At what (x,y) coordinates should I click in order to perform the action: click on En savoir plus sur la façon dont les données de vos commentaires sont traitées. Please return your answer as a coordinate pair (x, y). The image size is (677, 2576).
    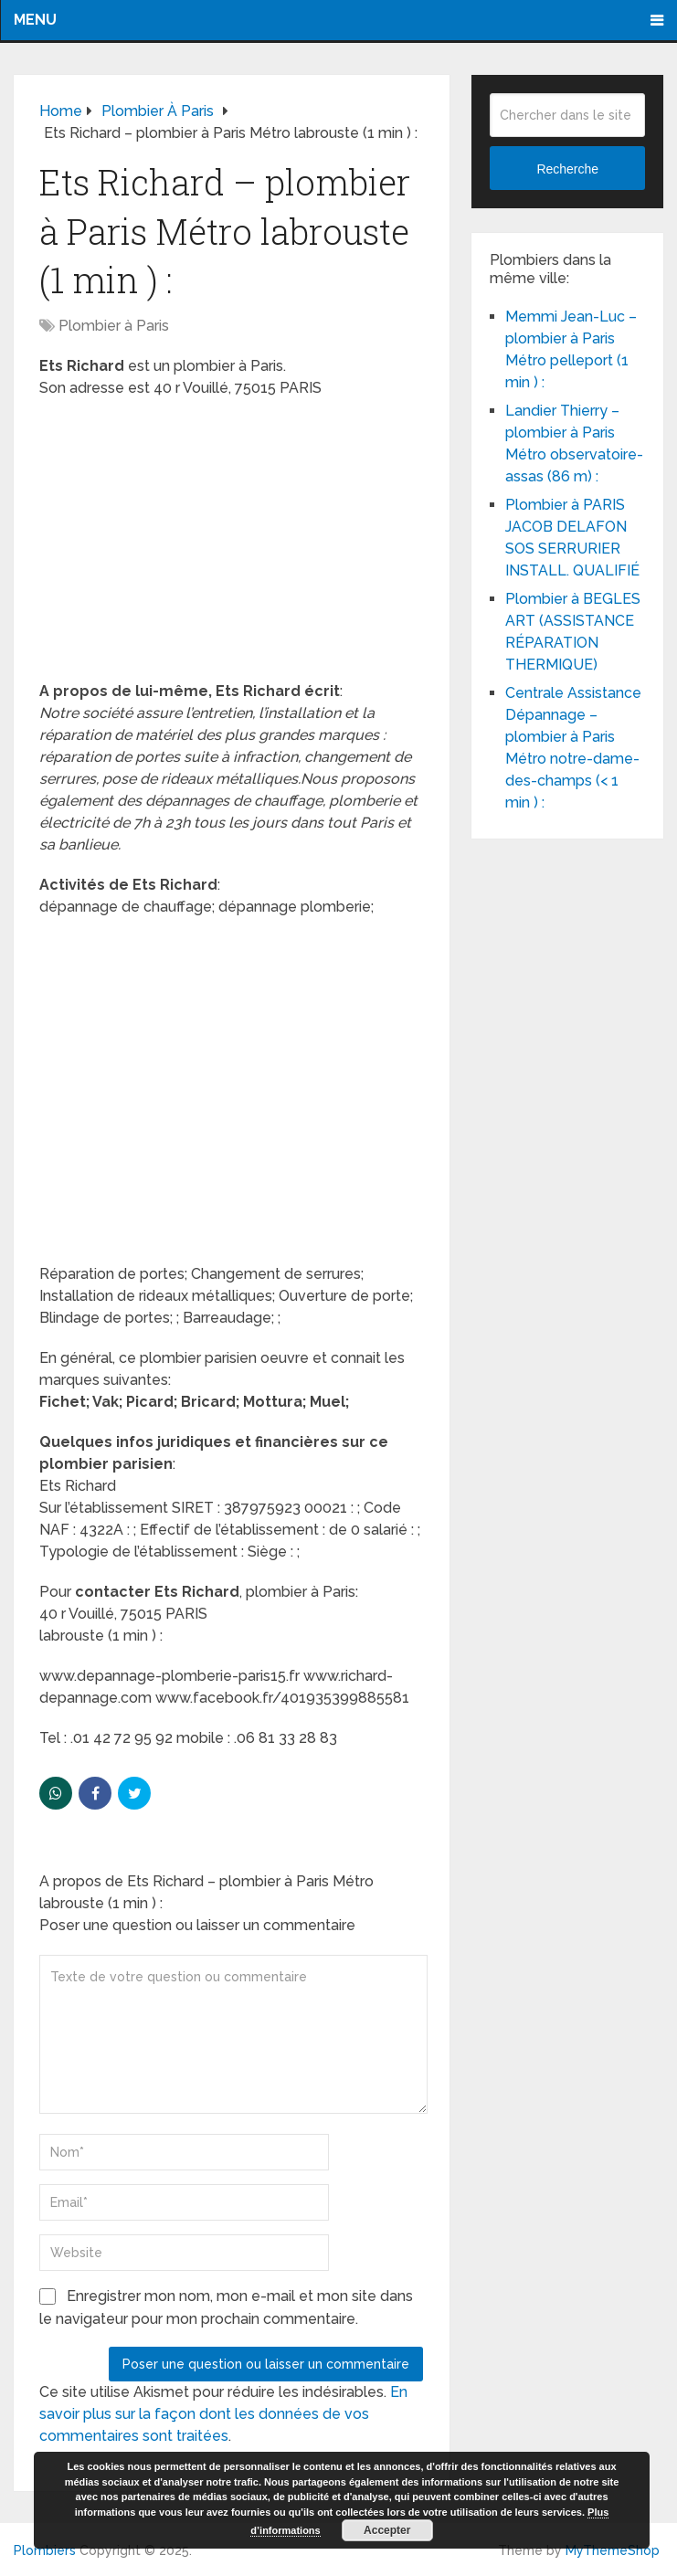
    Looking at the image, I should click on (223, 2413).